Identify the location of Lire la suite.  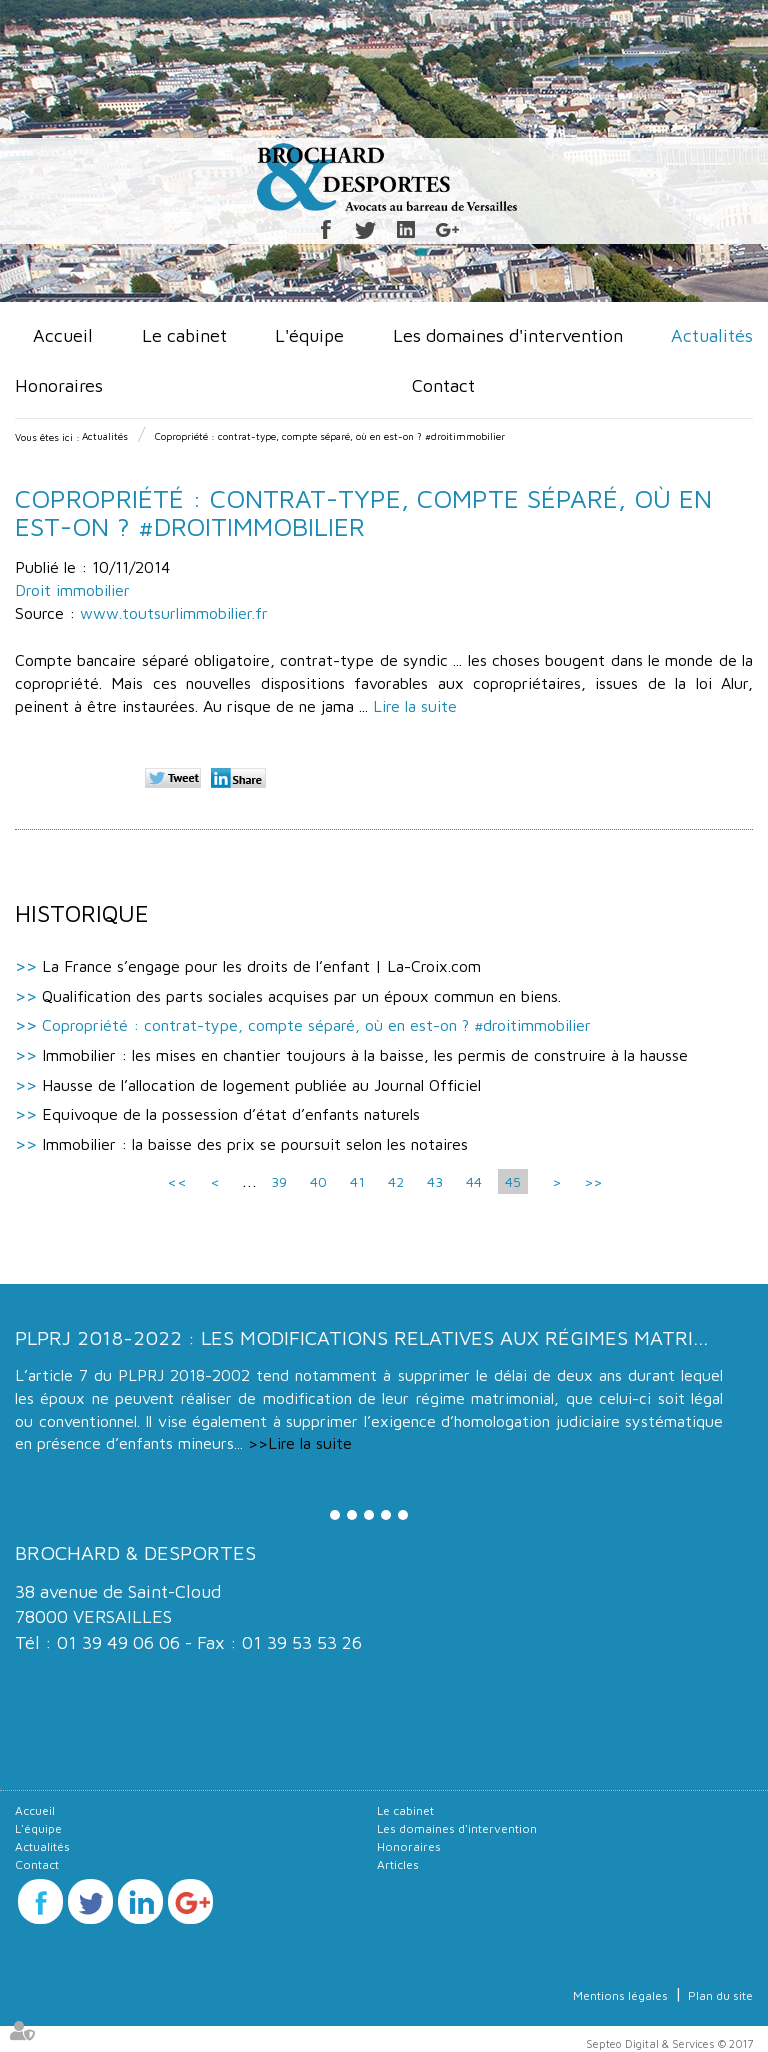
(415, 706).